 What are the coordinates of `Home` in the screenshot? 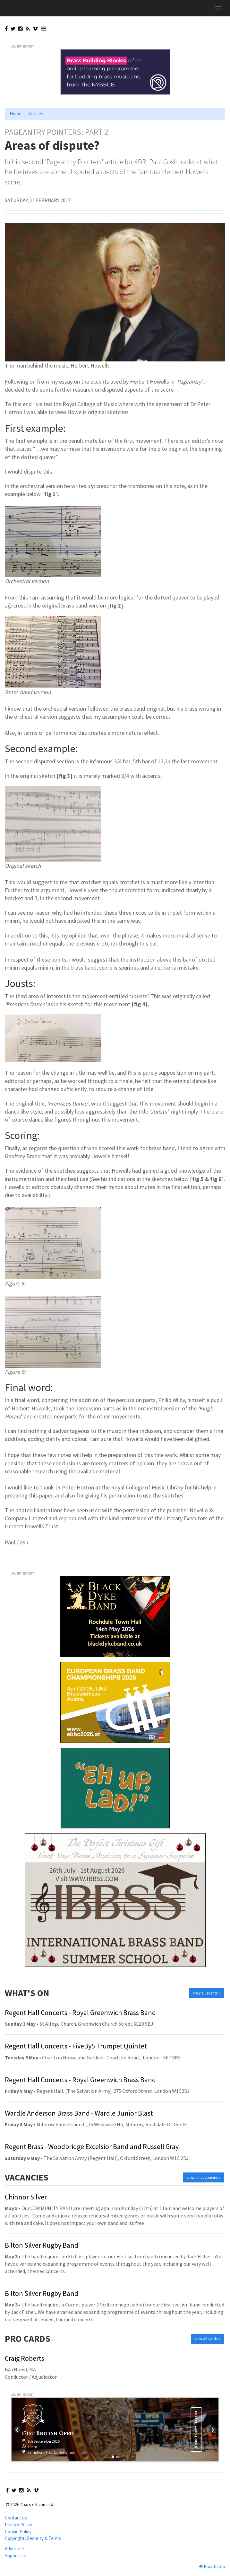 It's located at (15, 114).